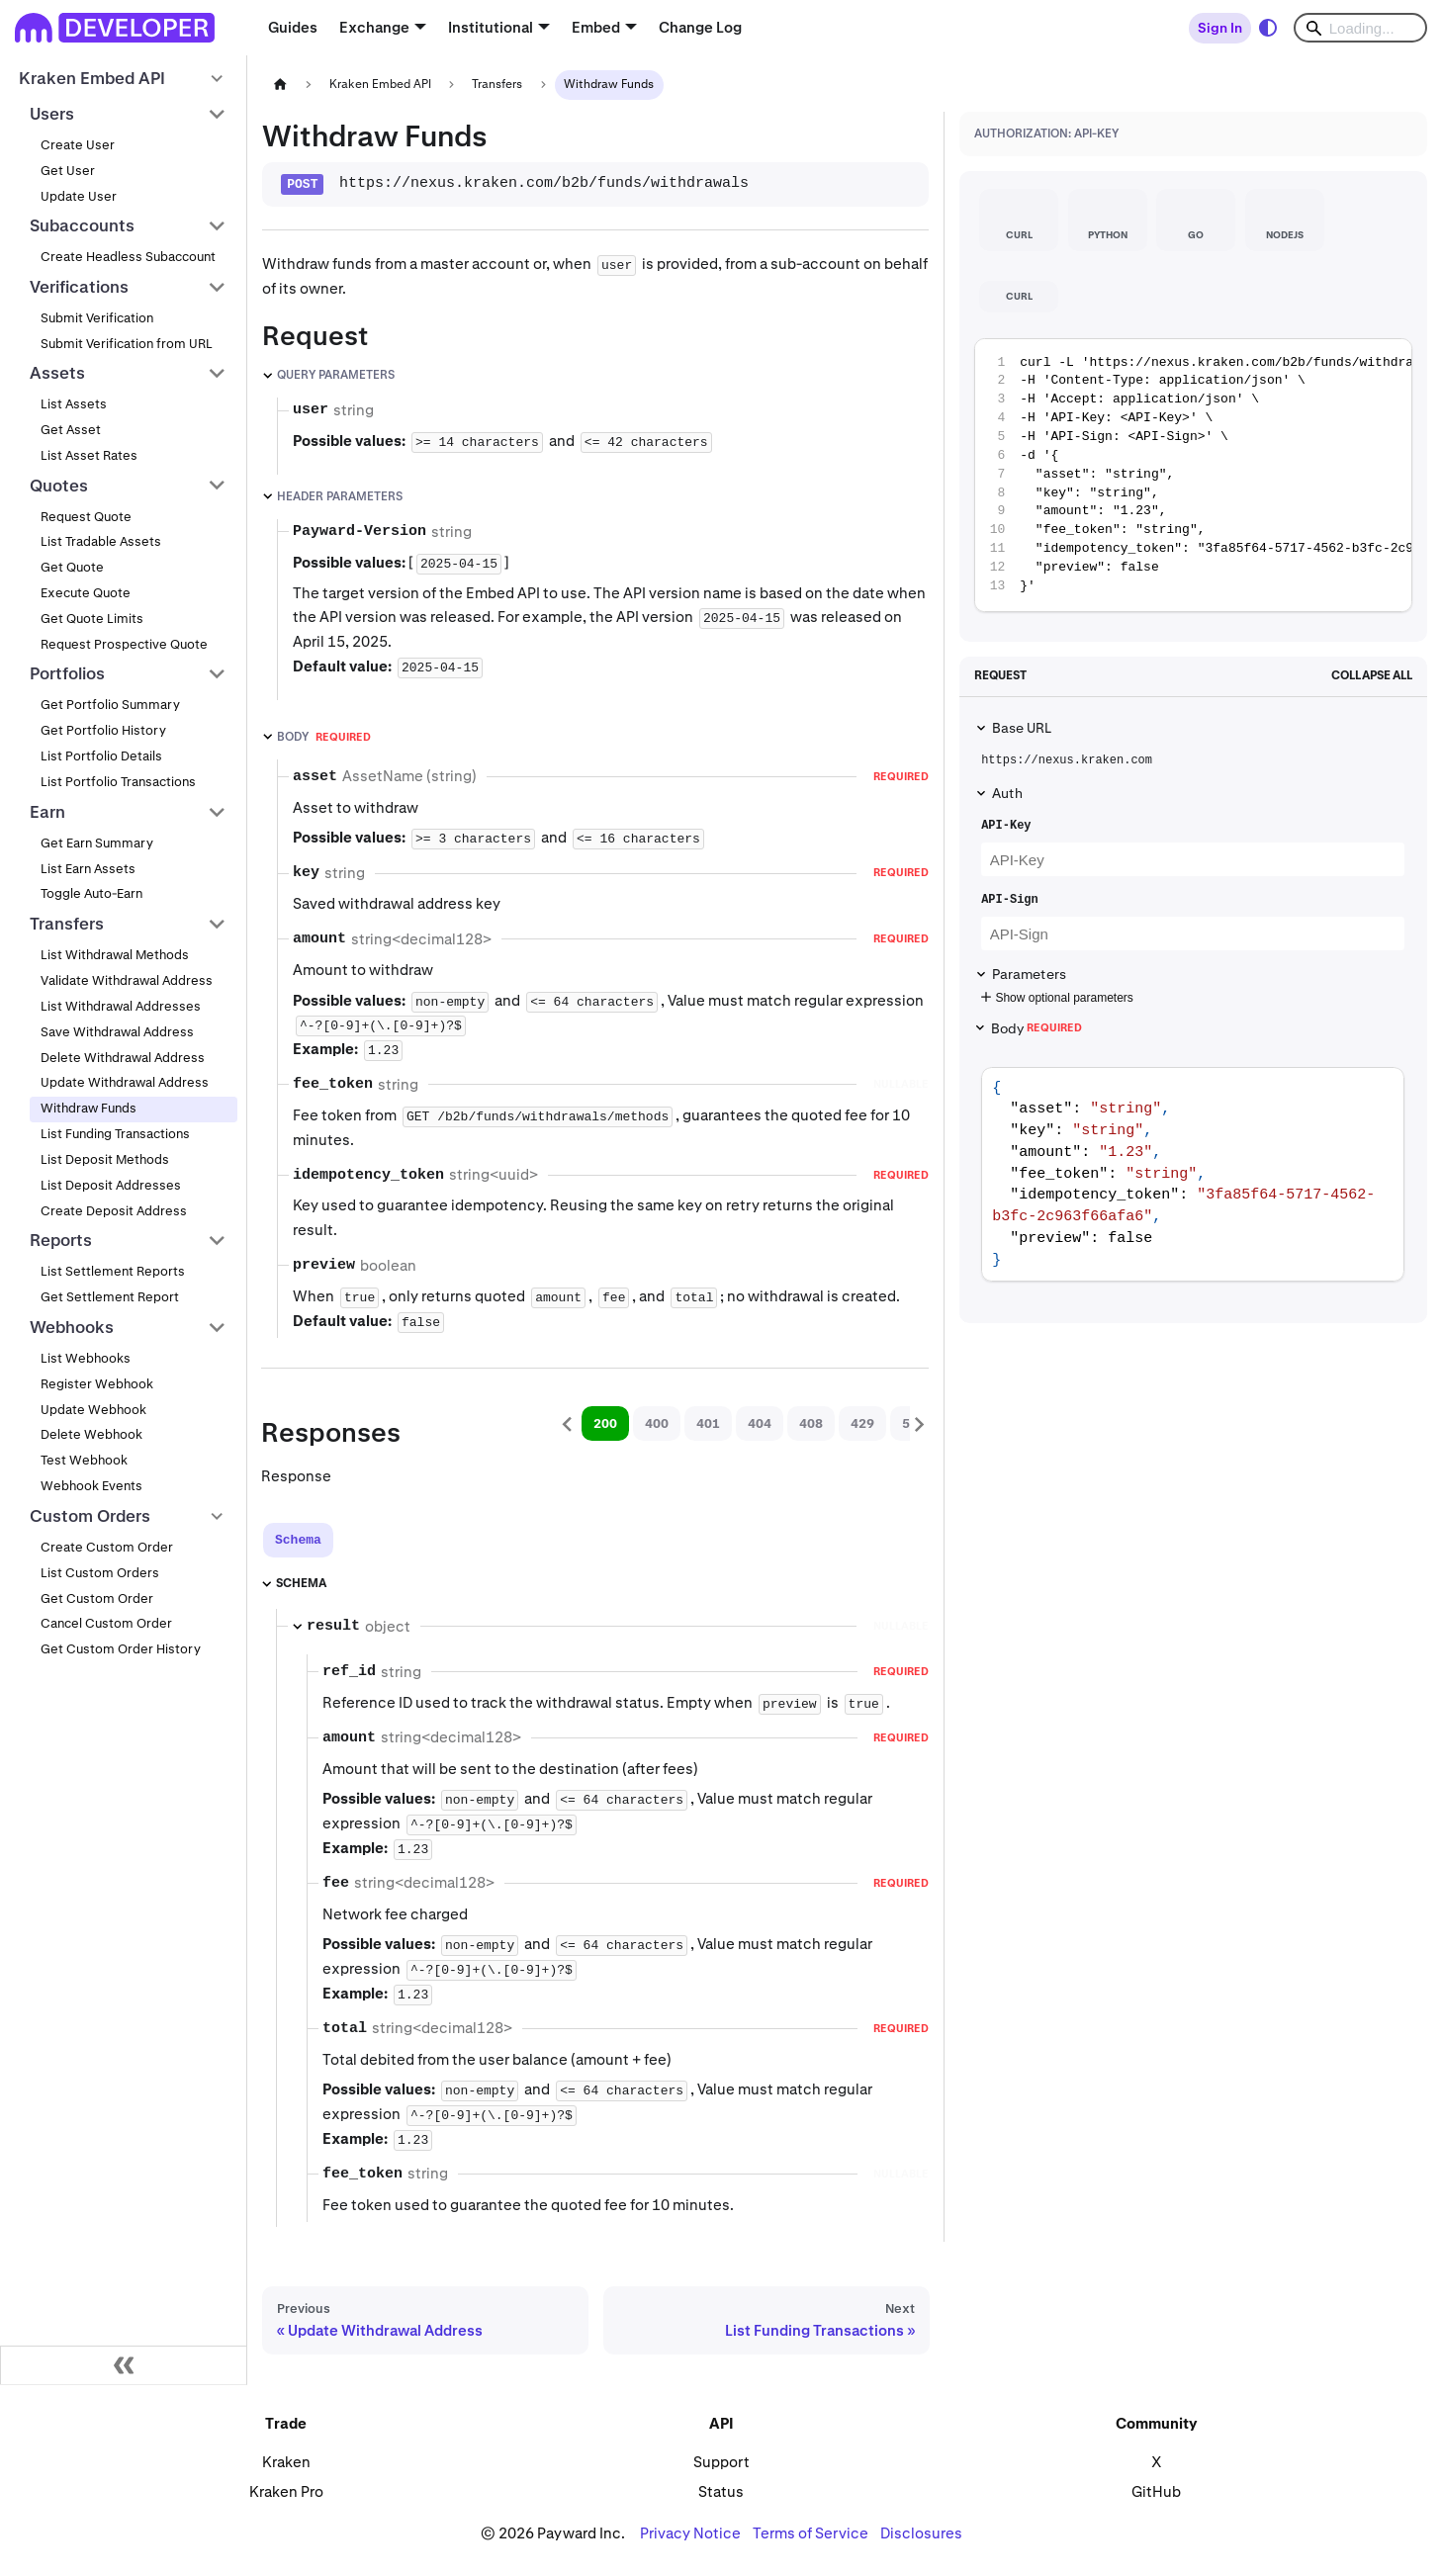 This screenshot has height=2576, width=1442. I want to click on Earn, so click(47, 812).